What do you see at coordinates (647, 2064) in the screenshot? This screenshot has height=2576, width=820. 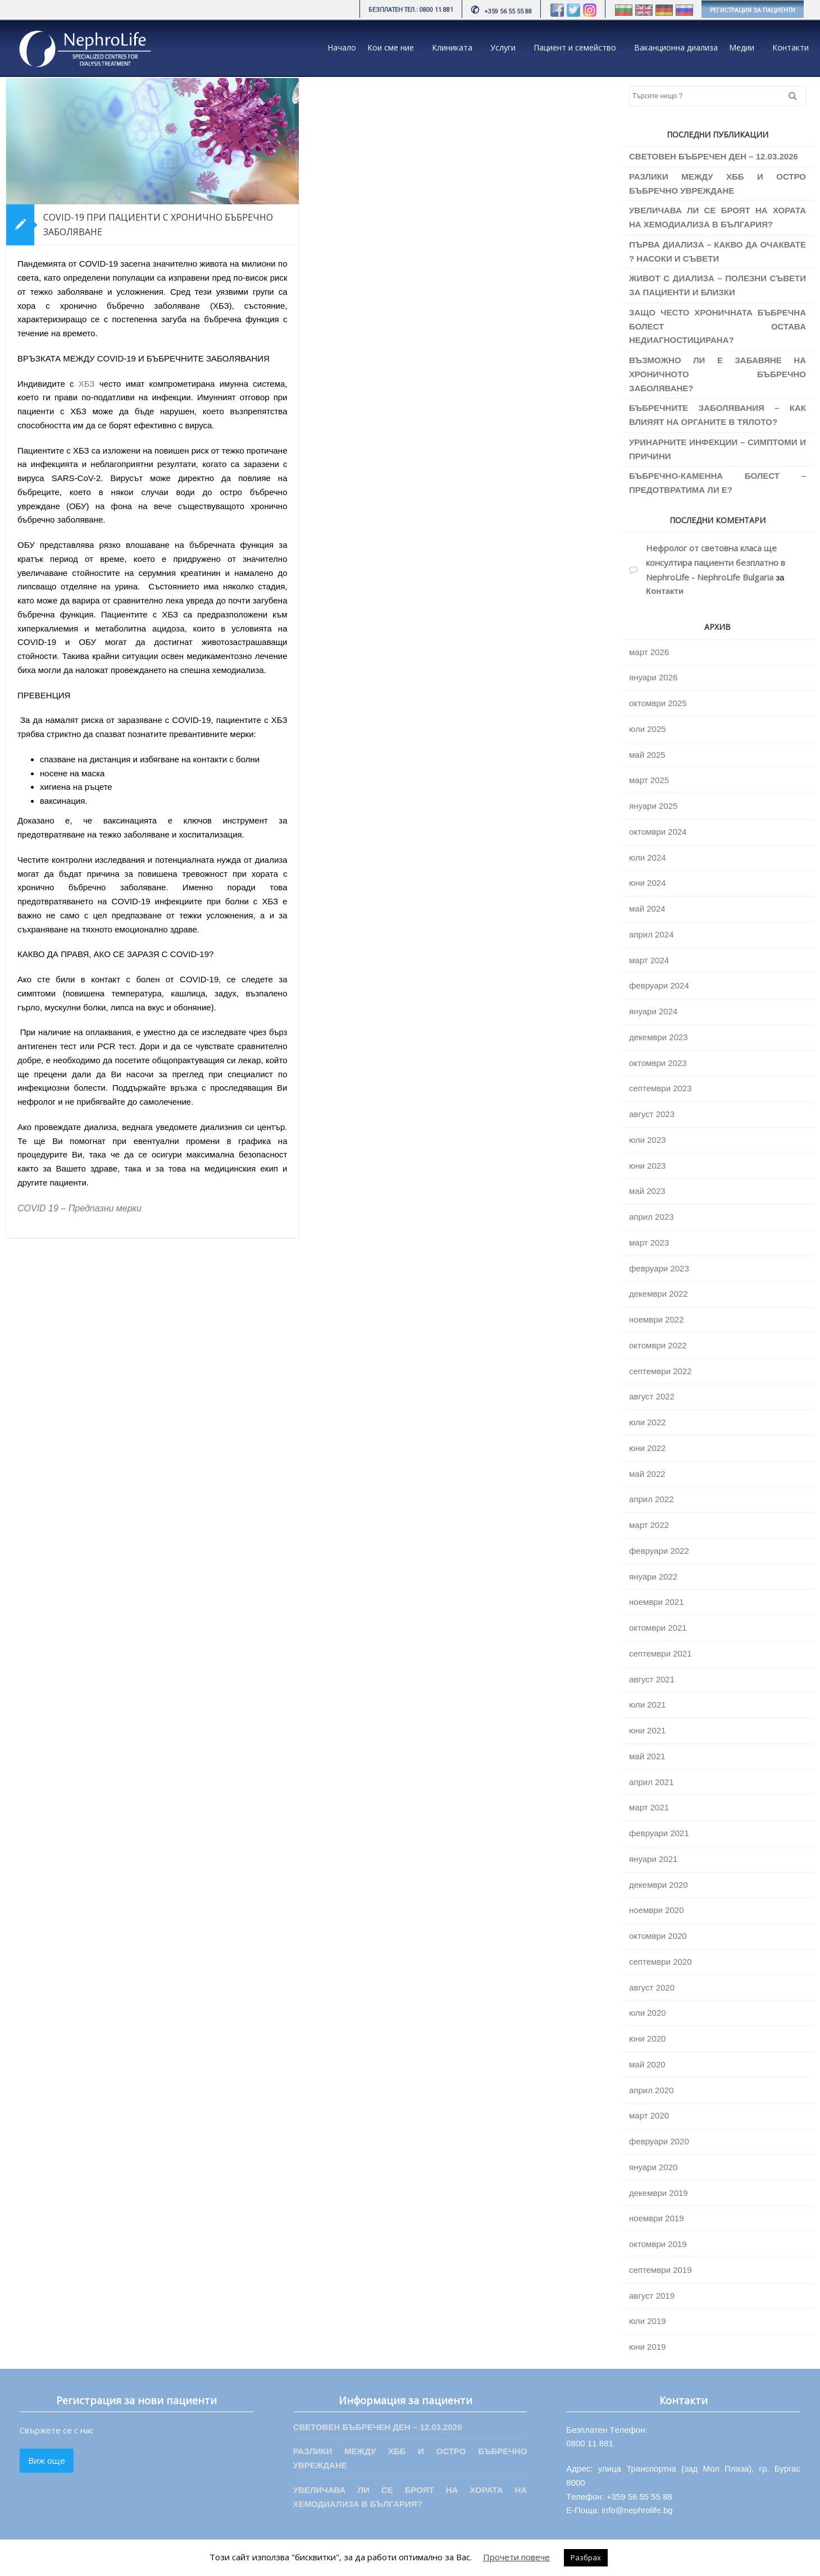 I see `май 2020` at bounding box center [647, 2064].